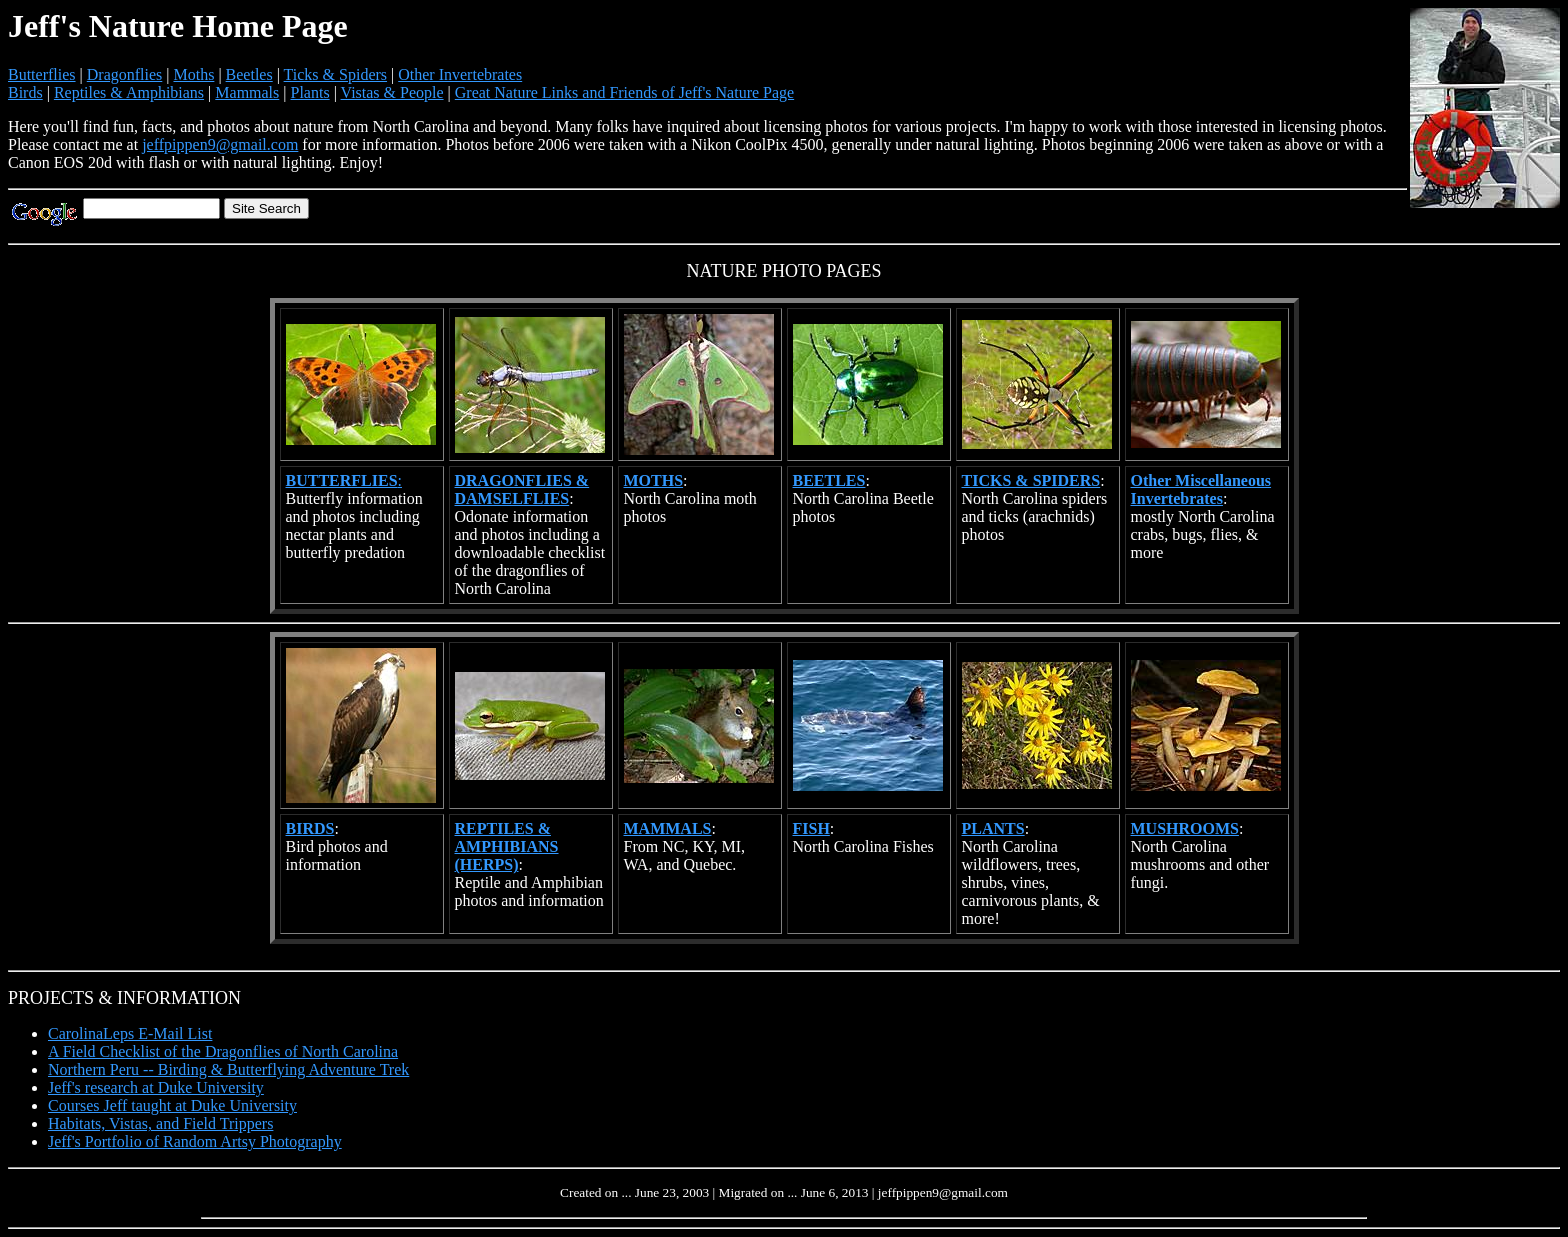 This screenshot has width=1568, height=1237. I want to click on Courses Jeff taught at Duke University, so click(172, 1105).